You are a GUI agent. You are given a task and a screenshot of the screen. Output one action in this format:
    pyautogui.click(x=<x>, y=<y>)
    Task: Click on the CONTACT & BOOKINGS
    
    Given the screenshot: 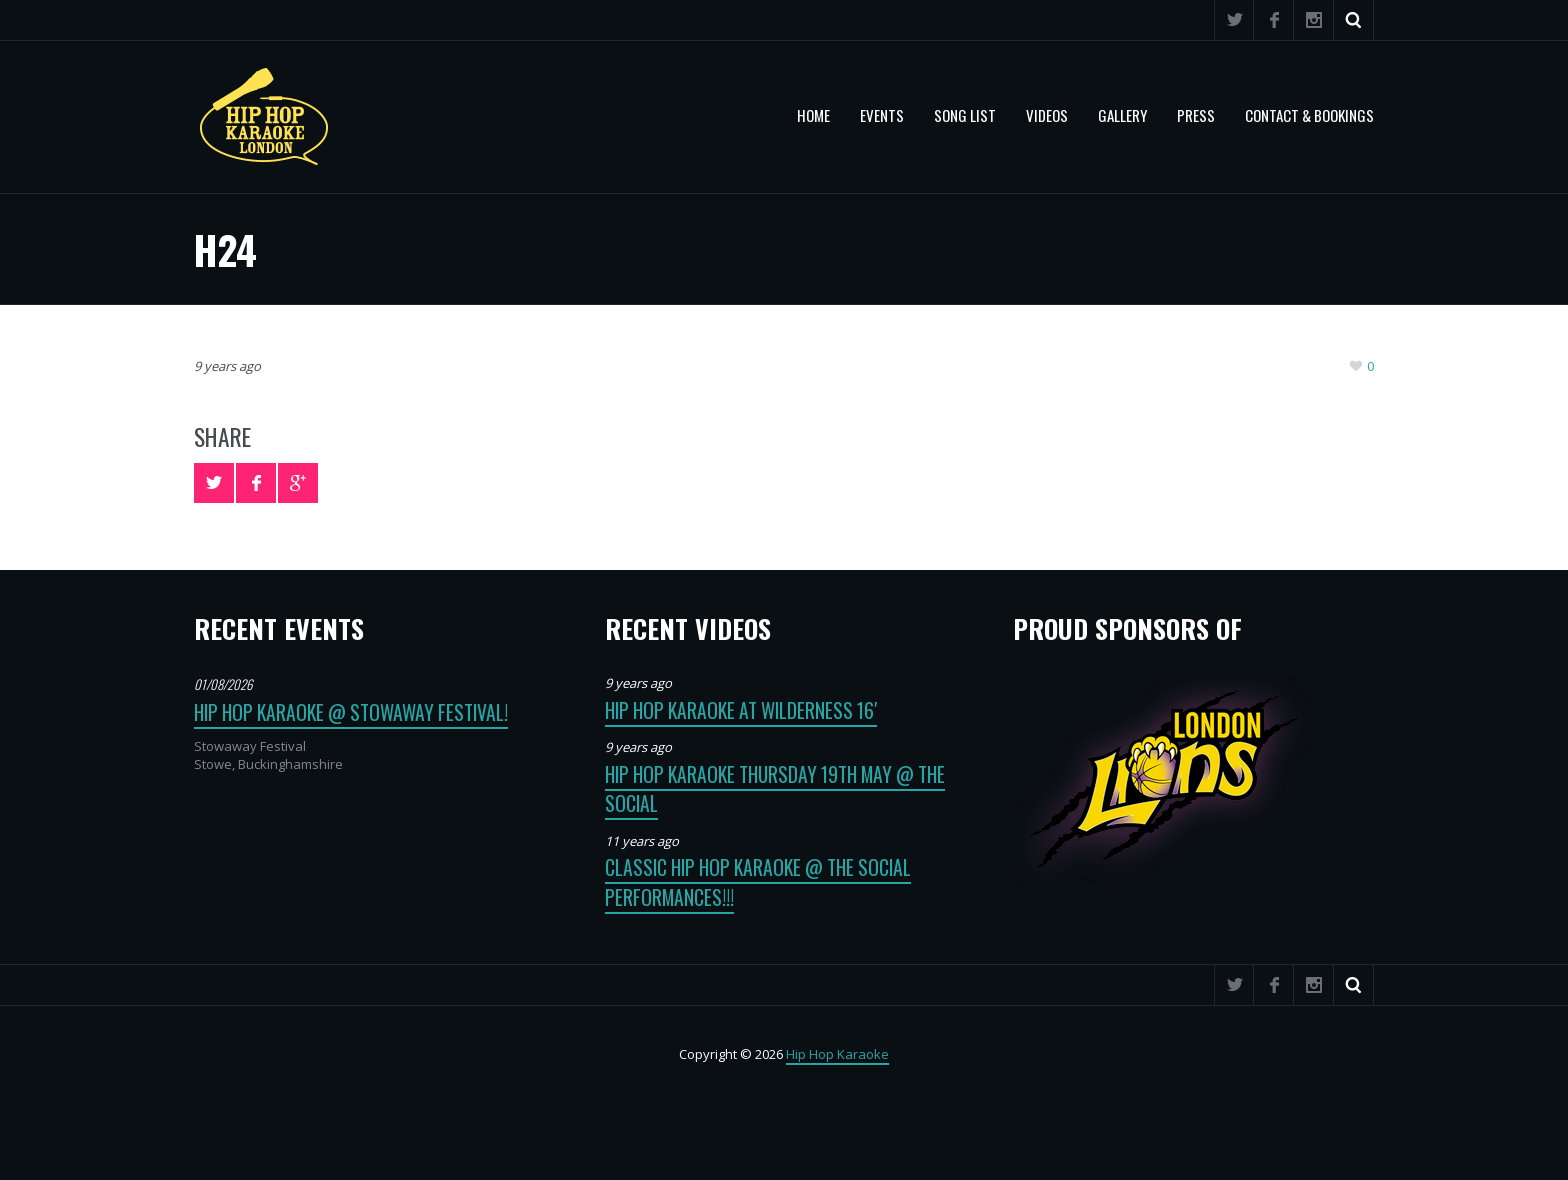 What is the action you would take?
    pyautogui.click(x=1309, y=115)
    